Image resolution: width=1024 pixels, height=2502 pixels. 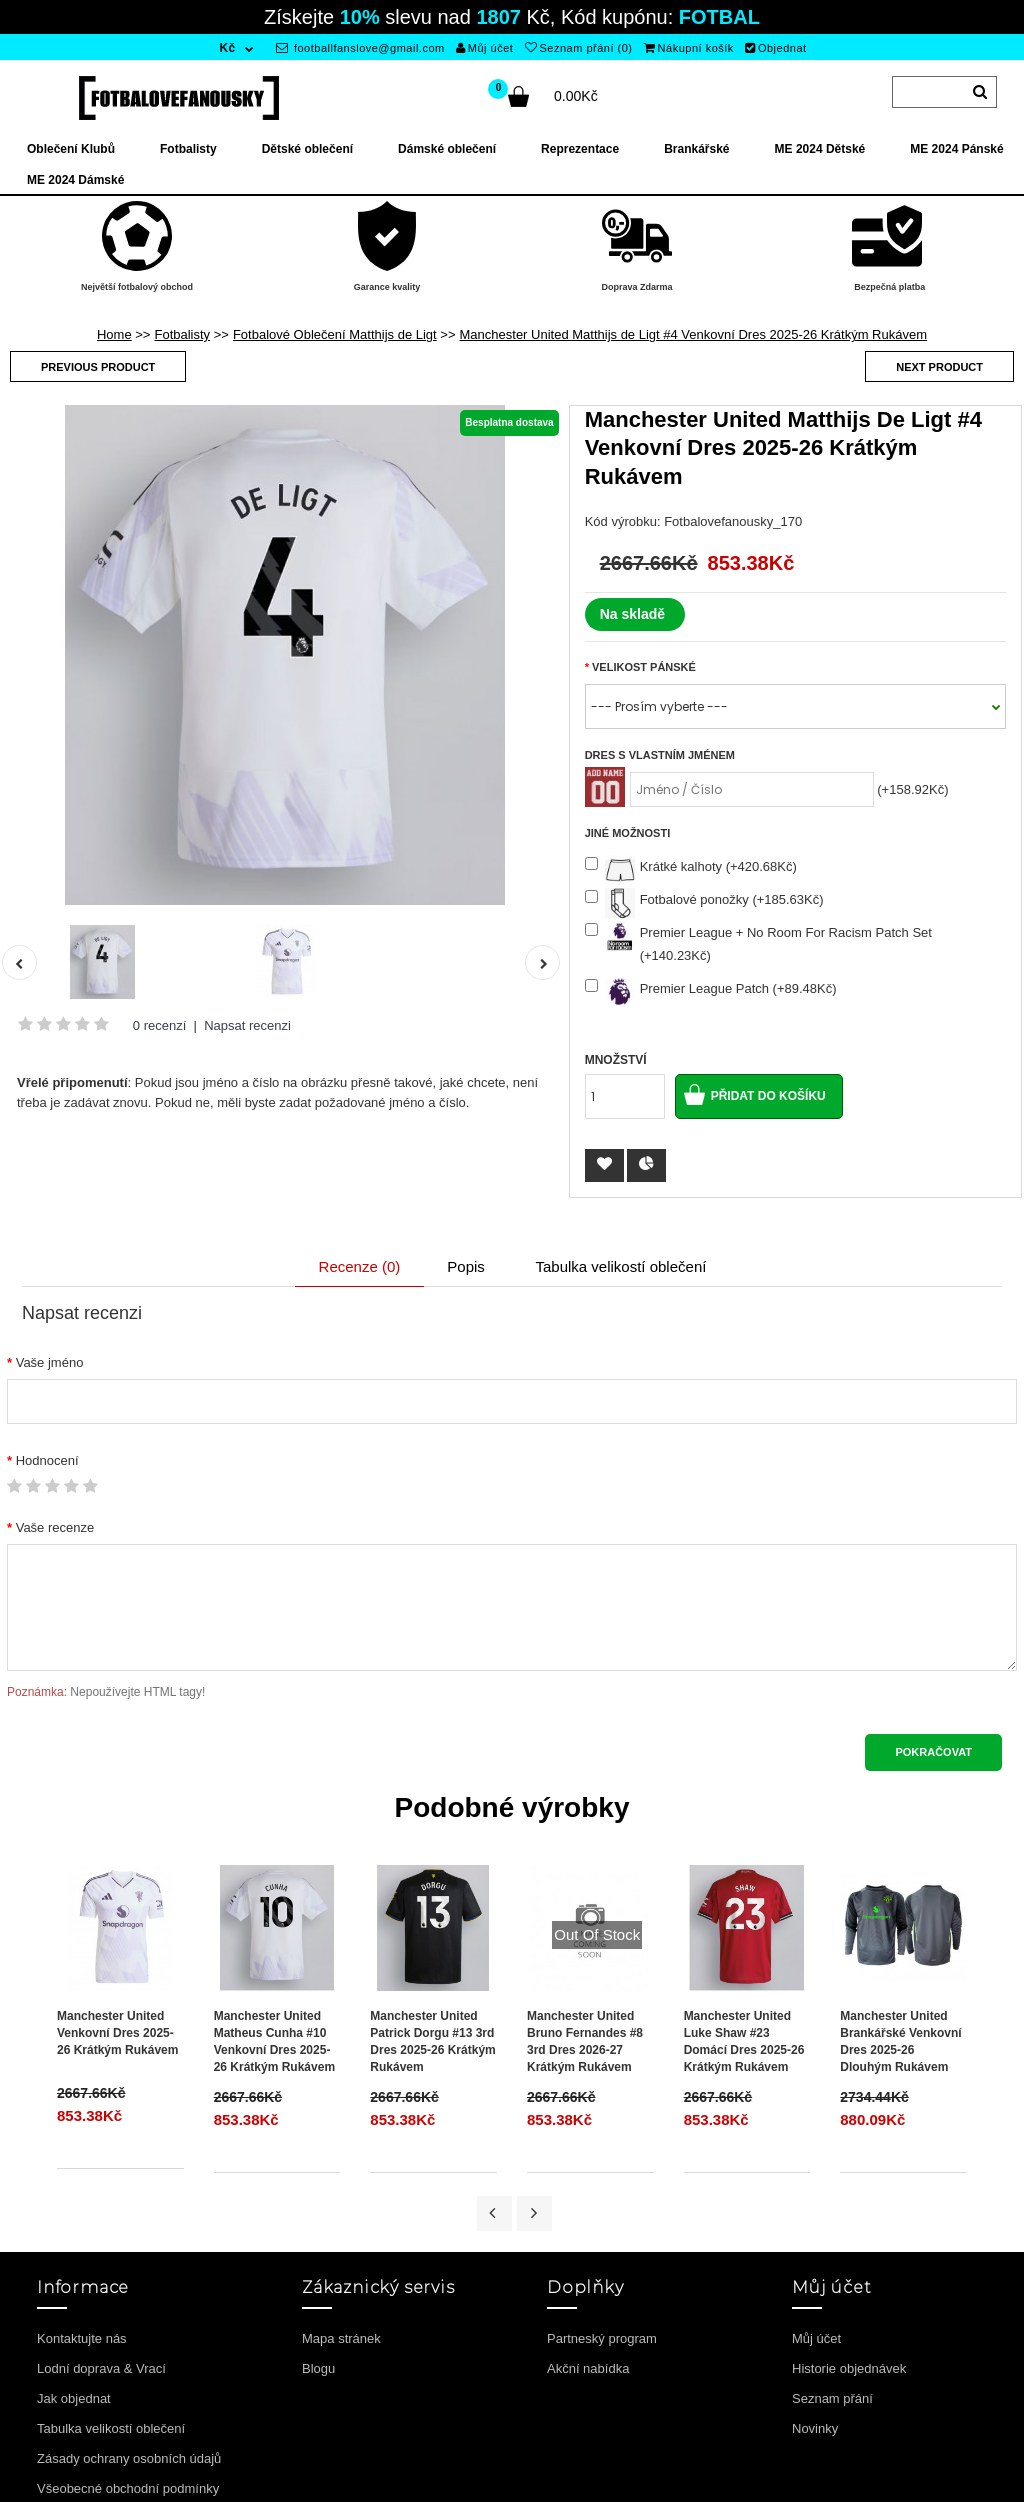 I want to click on Manchester United Bruno Fernandes #8 3rd Dres 2026-27 Krátkým Rukávem, so click(x=585, y=2041).